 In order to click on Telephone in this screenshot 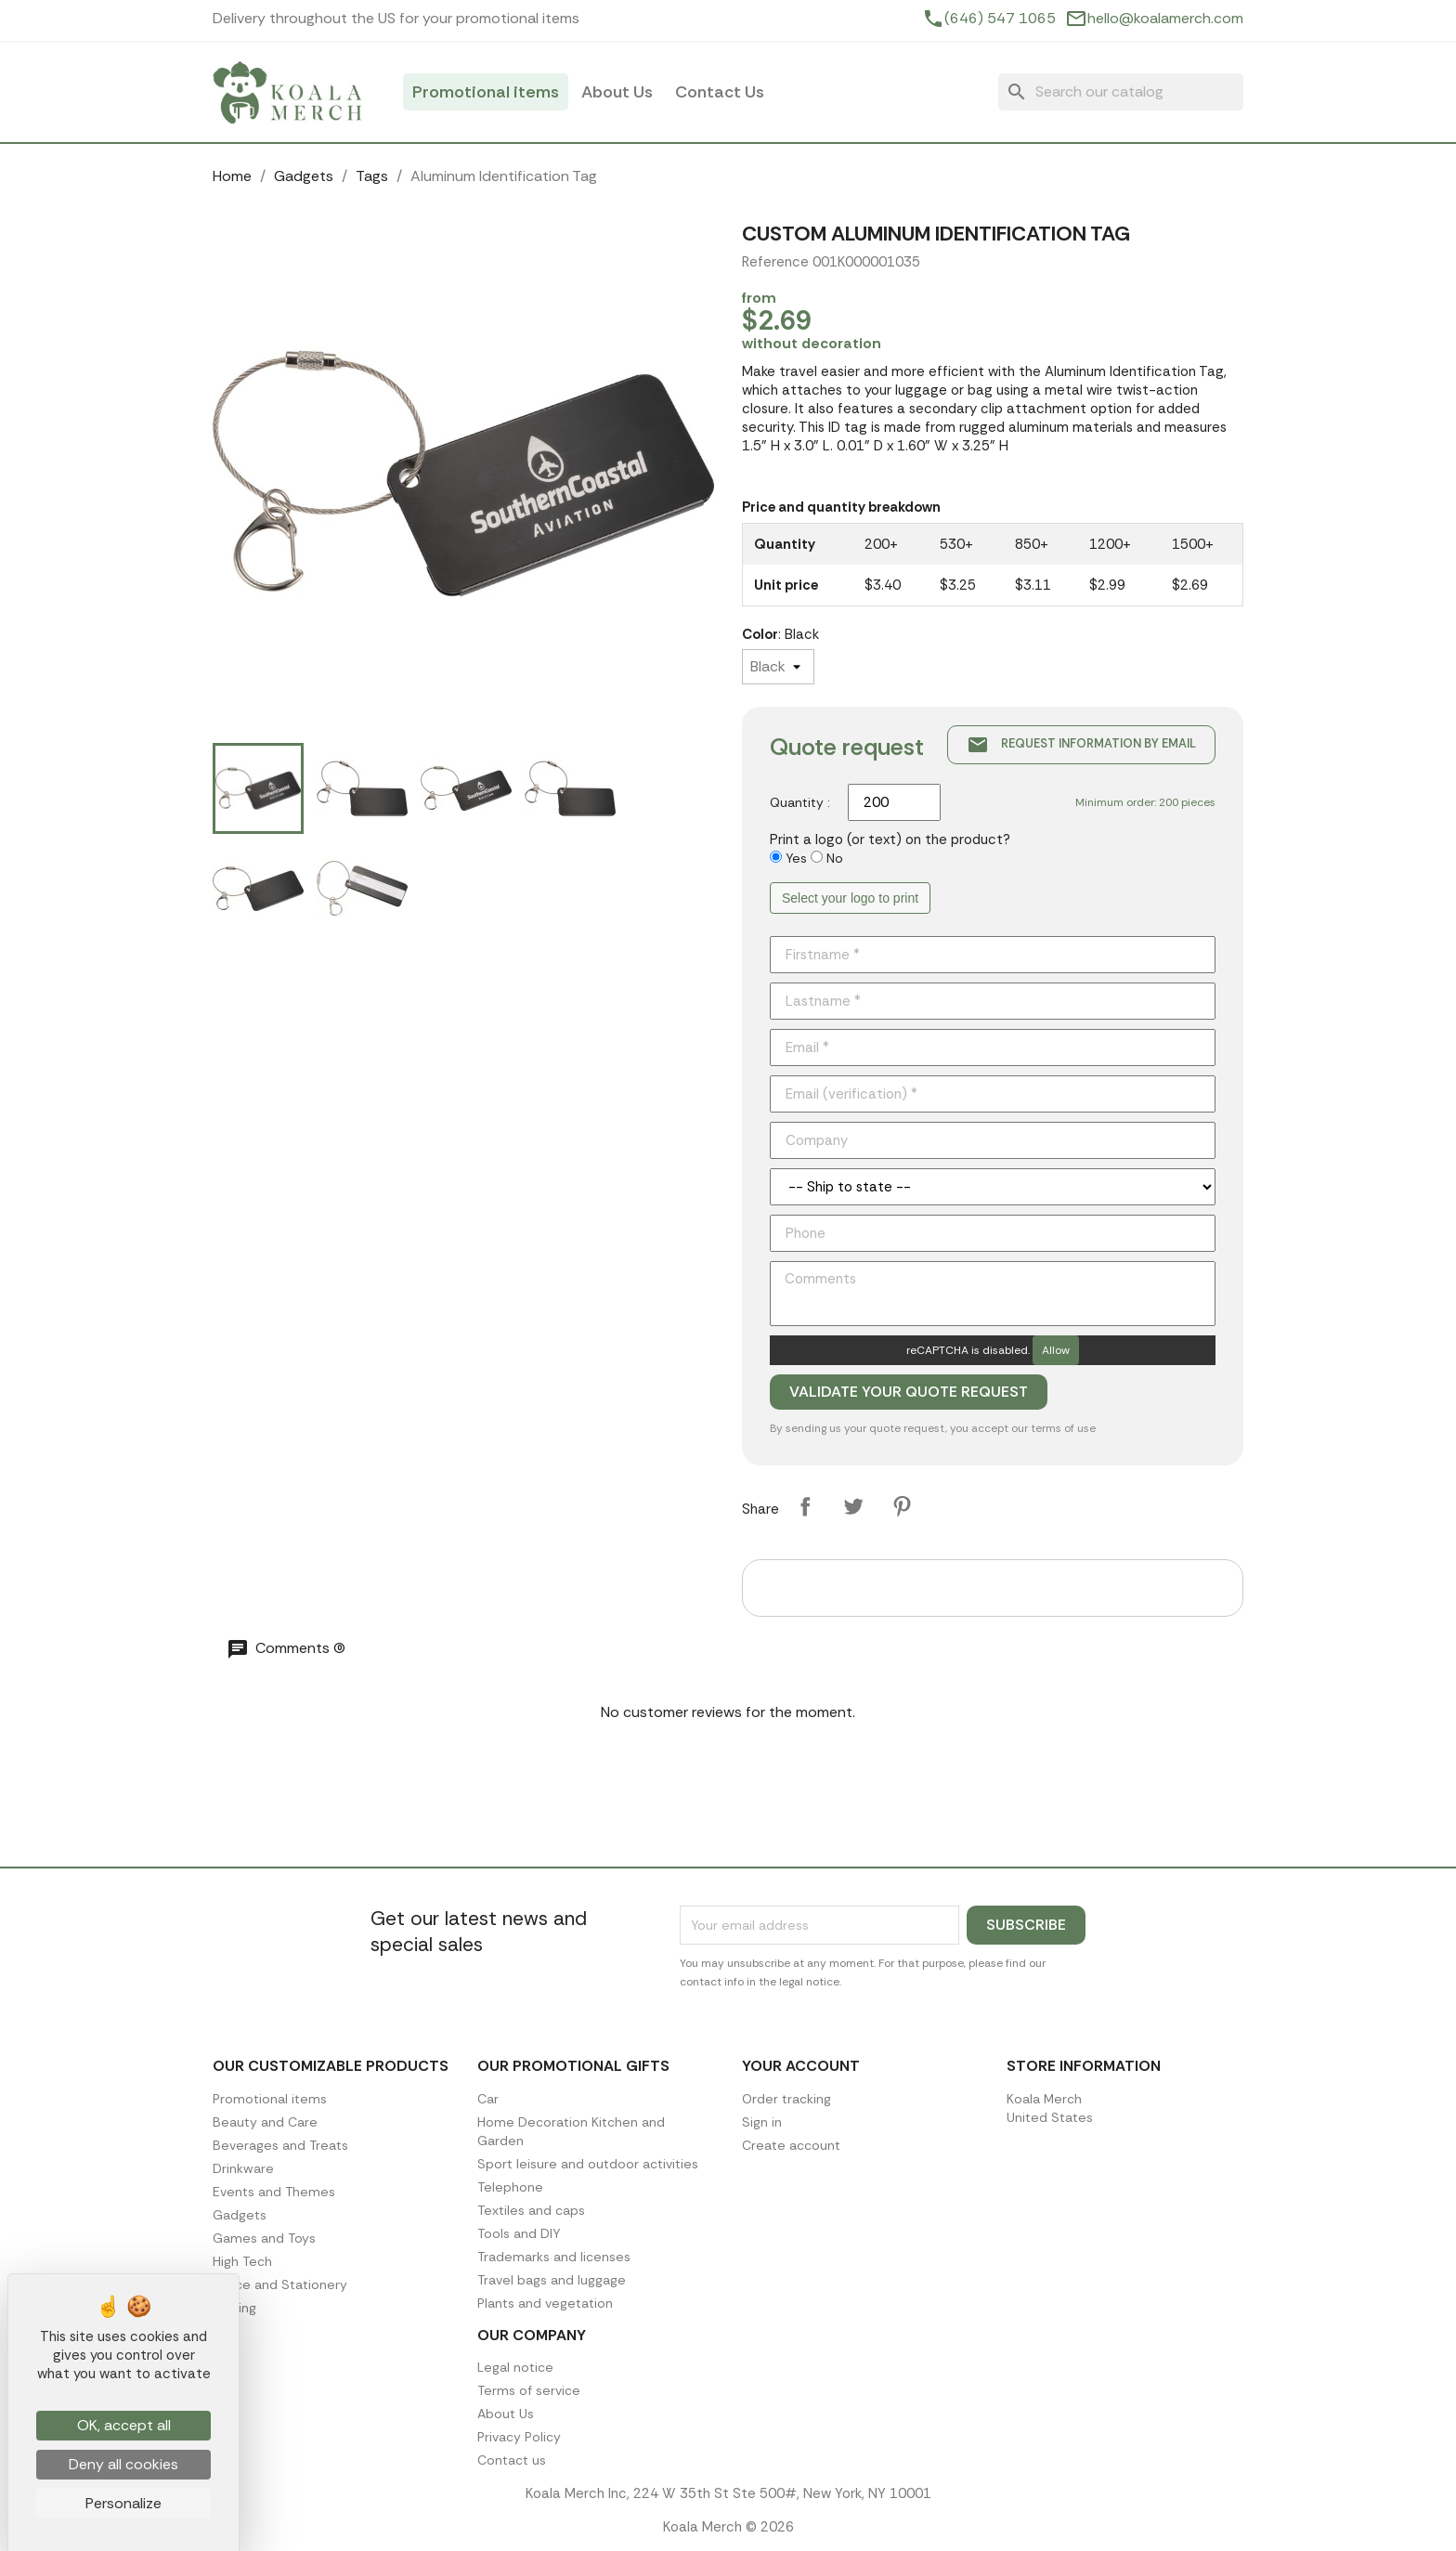, I will do `click(510, 2187)`.